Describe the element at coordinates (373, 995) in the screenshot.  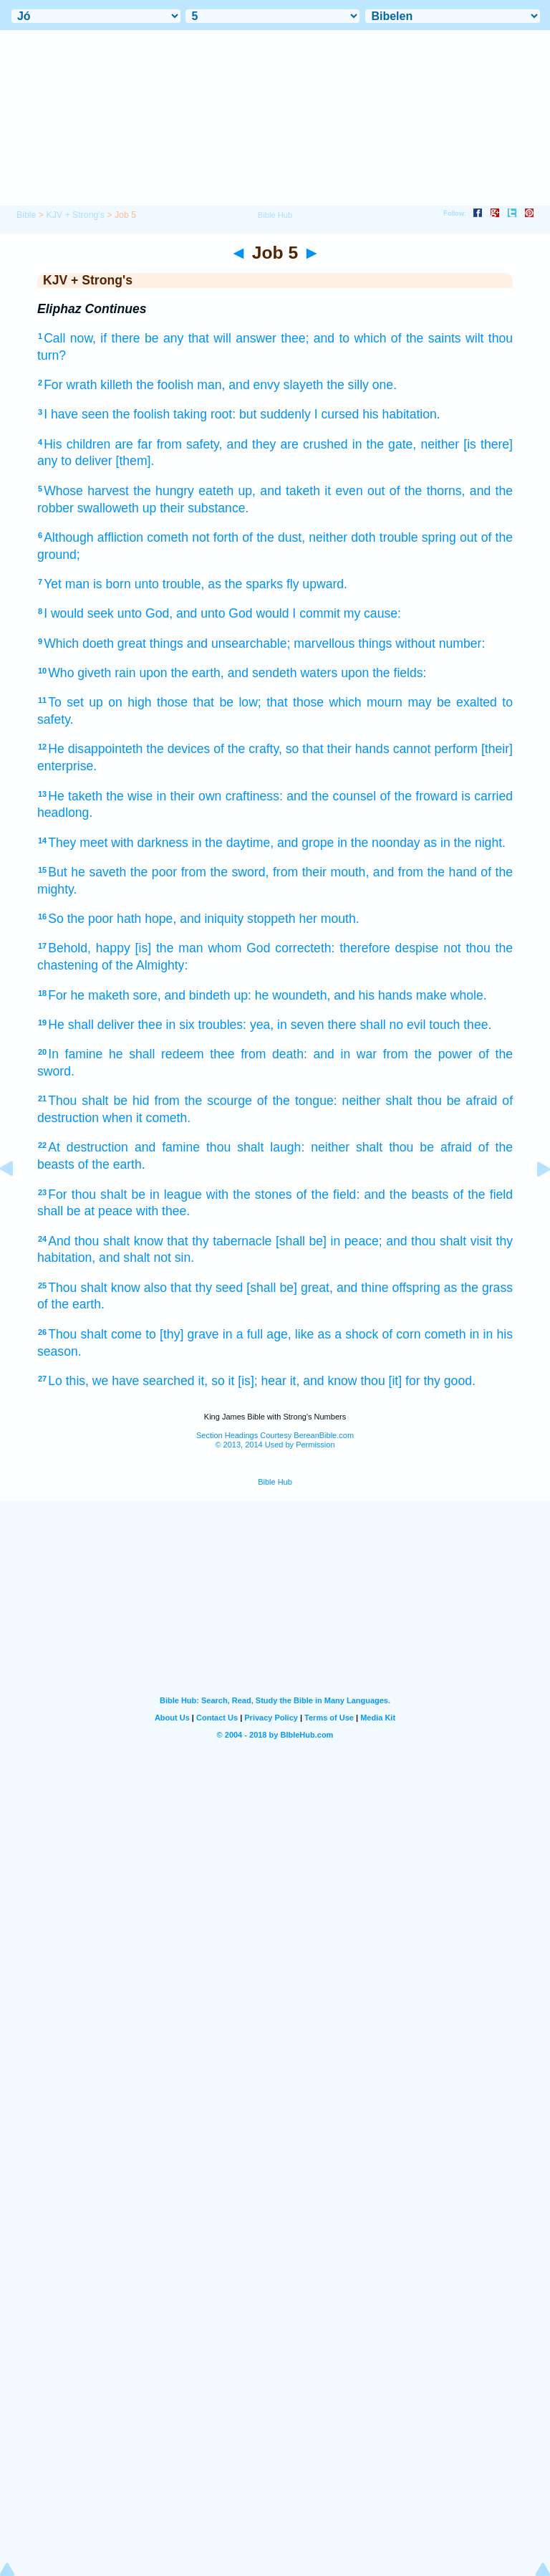
I see `and his hands` at that location.